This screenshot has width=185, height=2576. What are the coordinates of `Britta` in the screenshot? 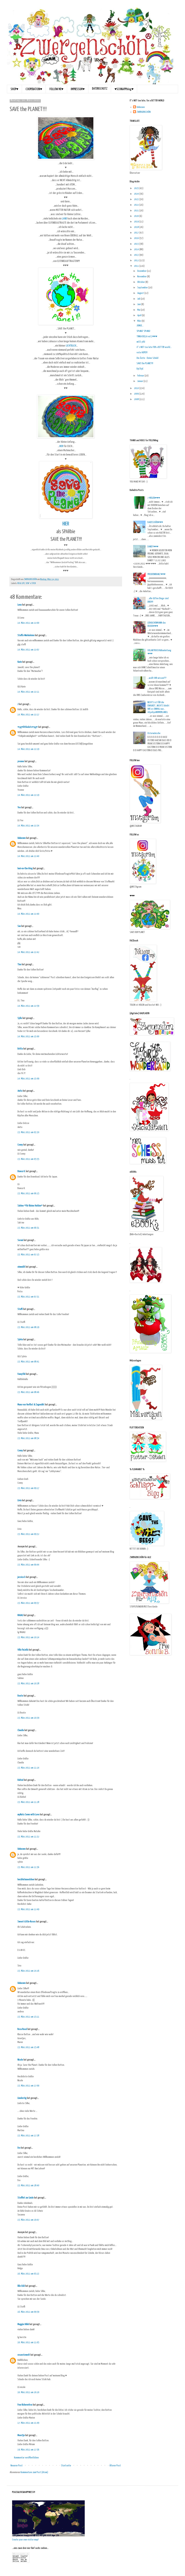 It's located at (20, 1048).